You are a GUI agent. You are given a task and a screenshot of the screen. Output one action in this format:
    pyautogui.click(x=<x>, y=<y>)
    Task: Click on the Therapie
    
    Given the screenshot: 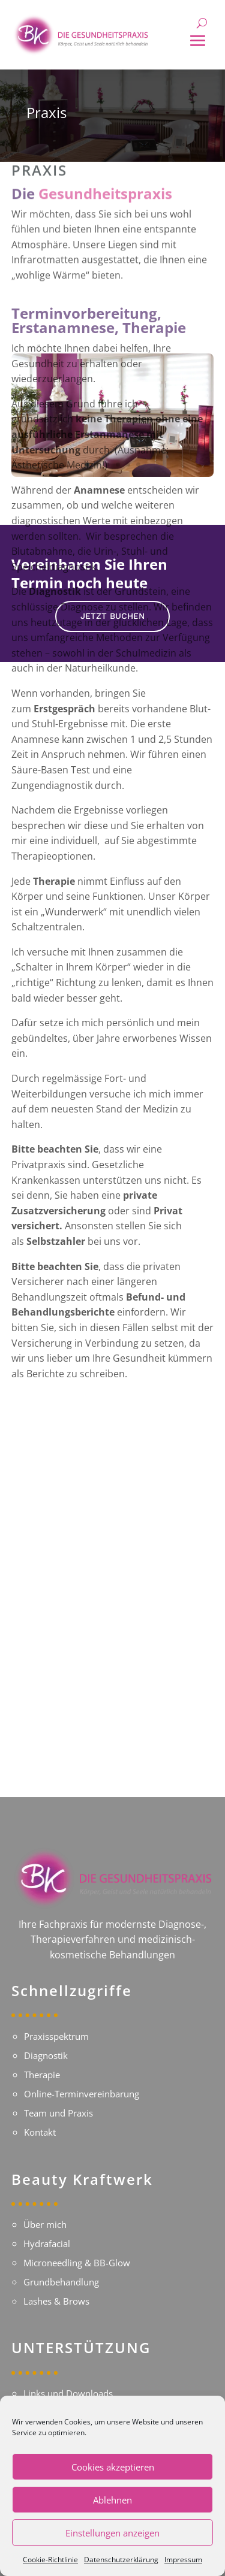 What is the action you would take?
    pyautogui.click(x=42, y=2052)
    